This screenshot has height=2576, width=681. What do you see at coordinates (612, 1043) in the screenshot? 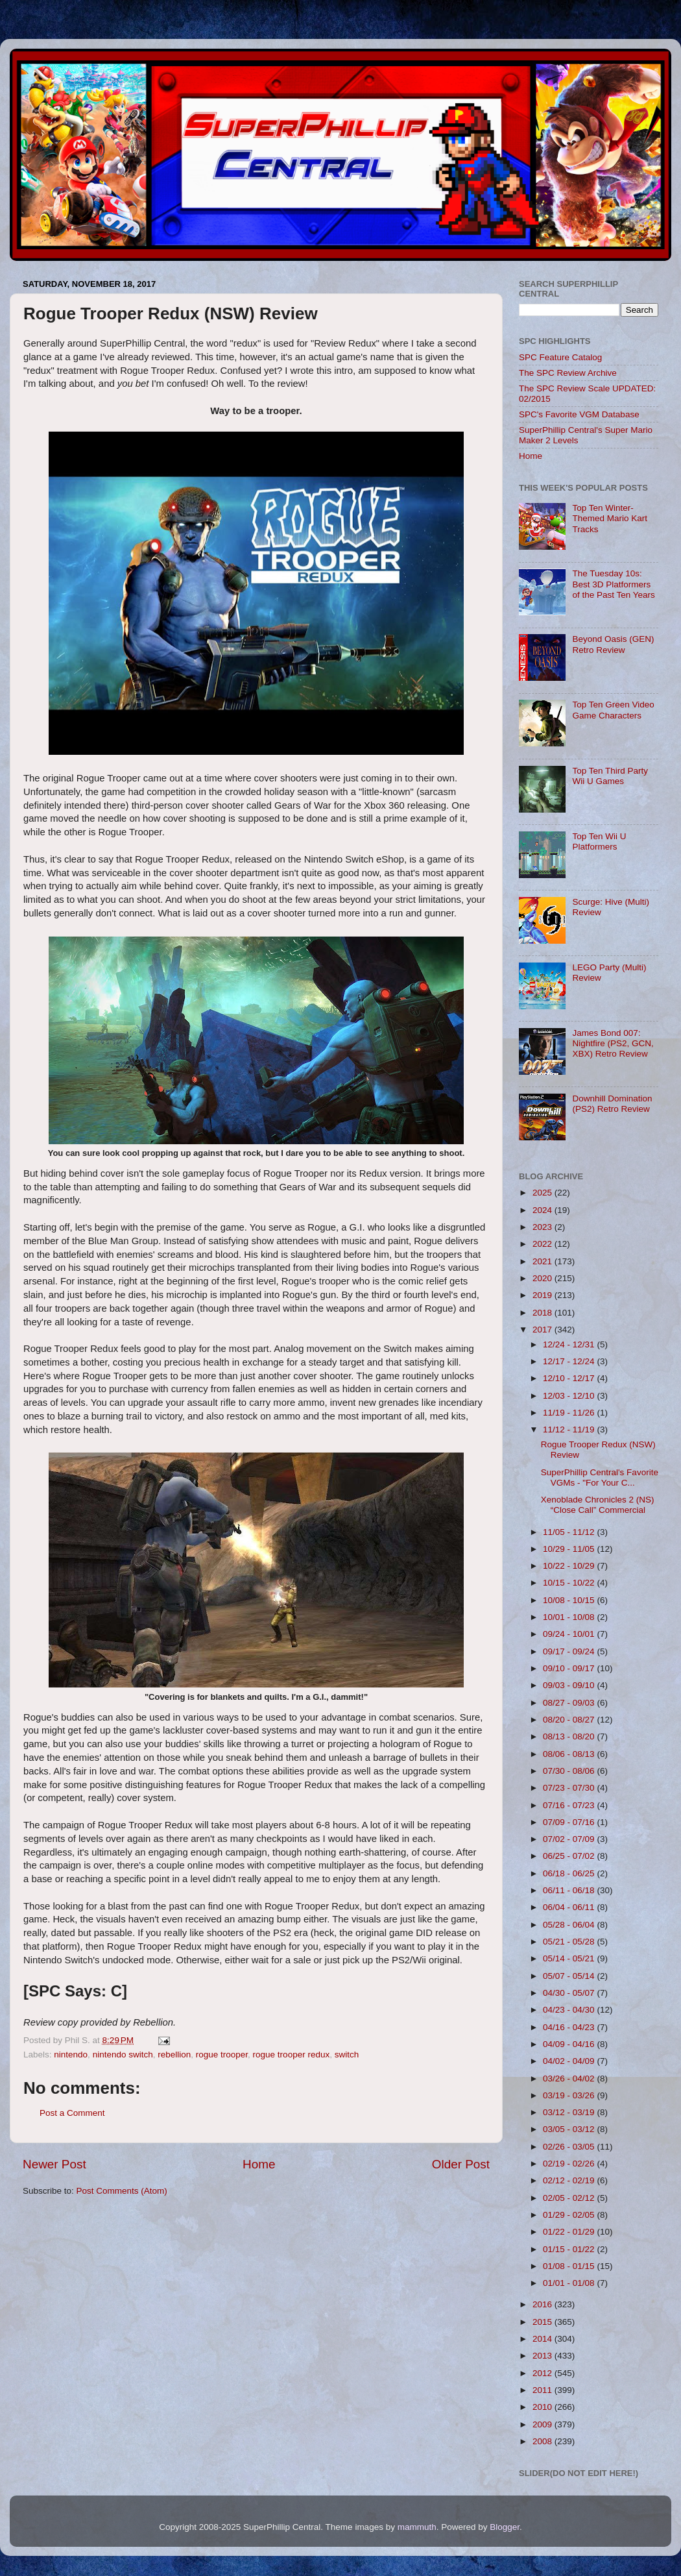
I see `James Bond 007: Nightfire (PS2, GCN, XBX) Retro Review` at bounding box center [612, 1043].